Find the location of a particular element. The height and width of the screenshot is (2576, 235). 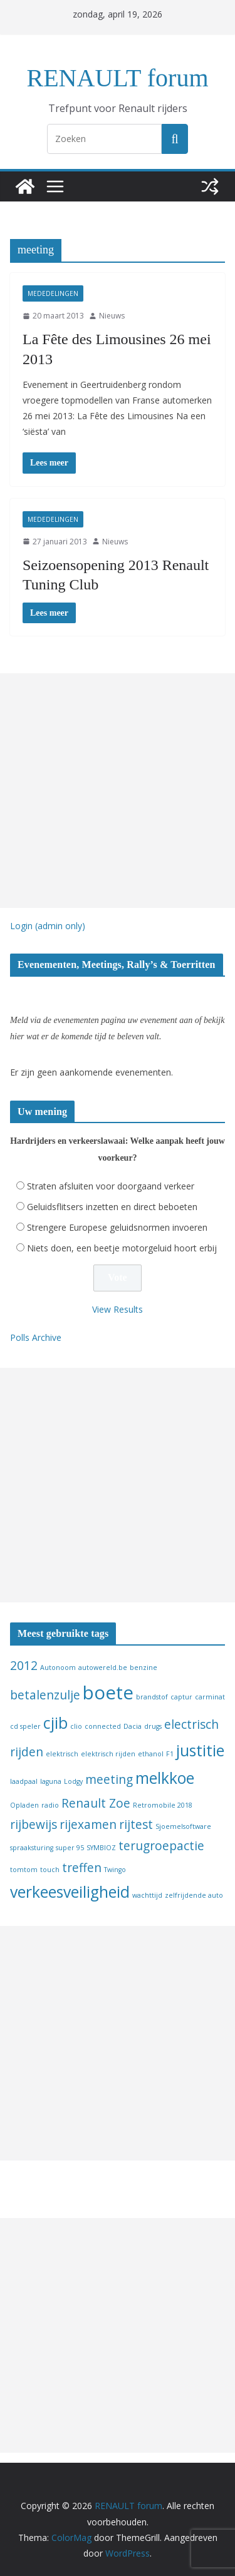

tomtom [tomtom (1 item)] is located at coordinates (24, 1869).